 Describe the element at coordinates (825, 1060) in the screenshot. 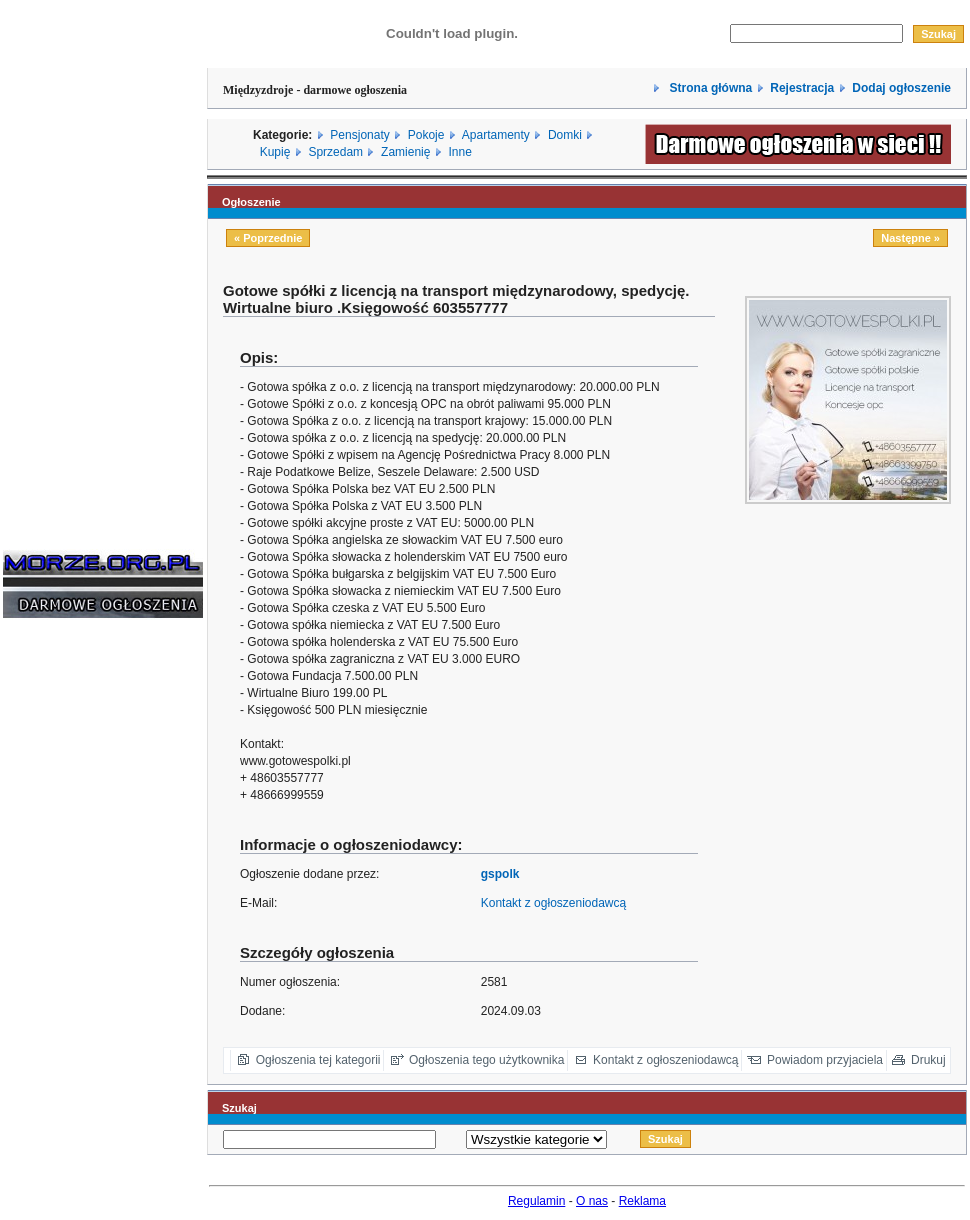

I see `Powiadom przyjaciela` at that location.